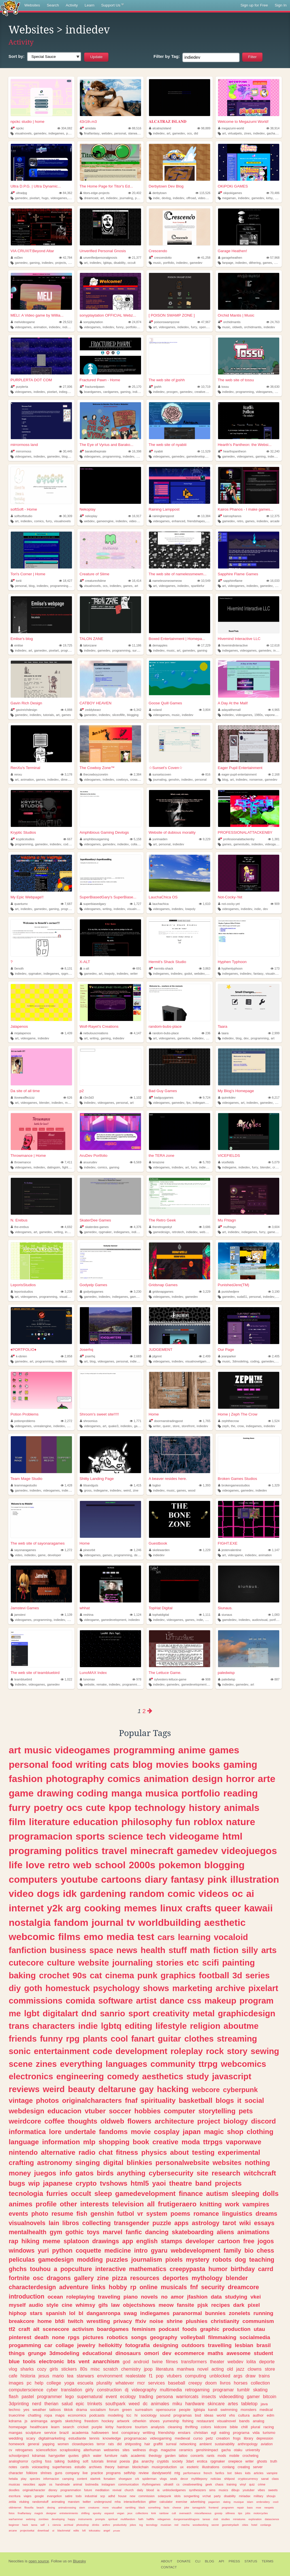 The height and width of the screenshot is (2576, 290). What do you see at coordinates (84, 968) in the screenshot?
I see `x-alt` at bounding box center [84, 968].